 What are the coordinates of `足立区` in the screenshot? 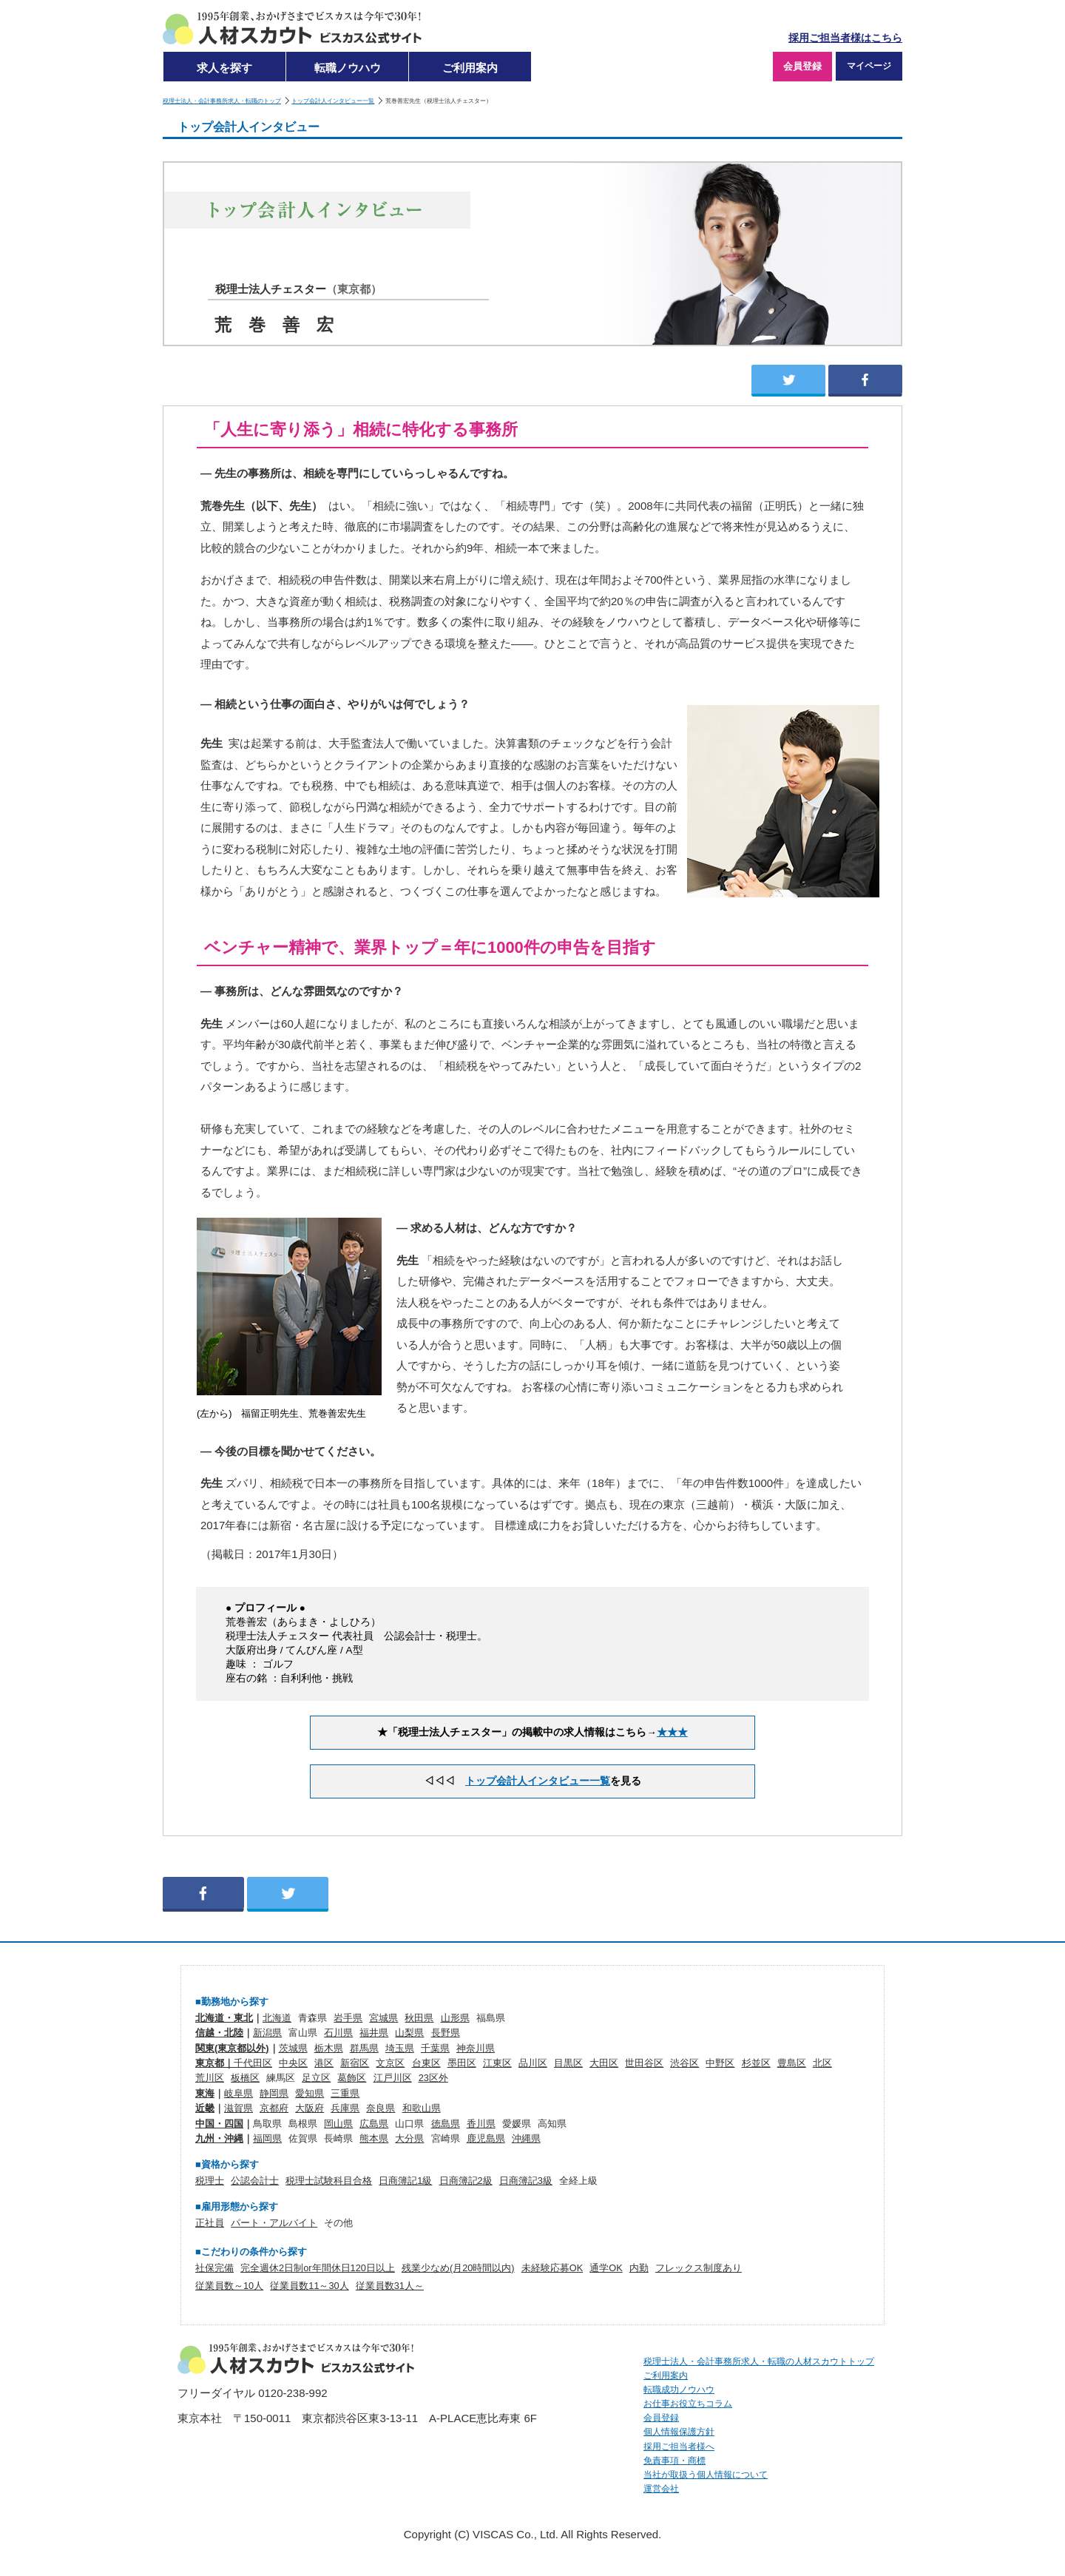 It's located at (316, 2077).